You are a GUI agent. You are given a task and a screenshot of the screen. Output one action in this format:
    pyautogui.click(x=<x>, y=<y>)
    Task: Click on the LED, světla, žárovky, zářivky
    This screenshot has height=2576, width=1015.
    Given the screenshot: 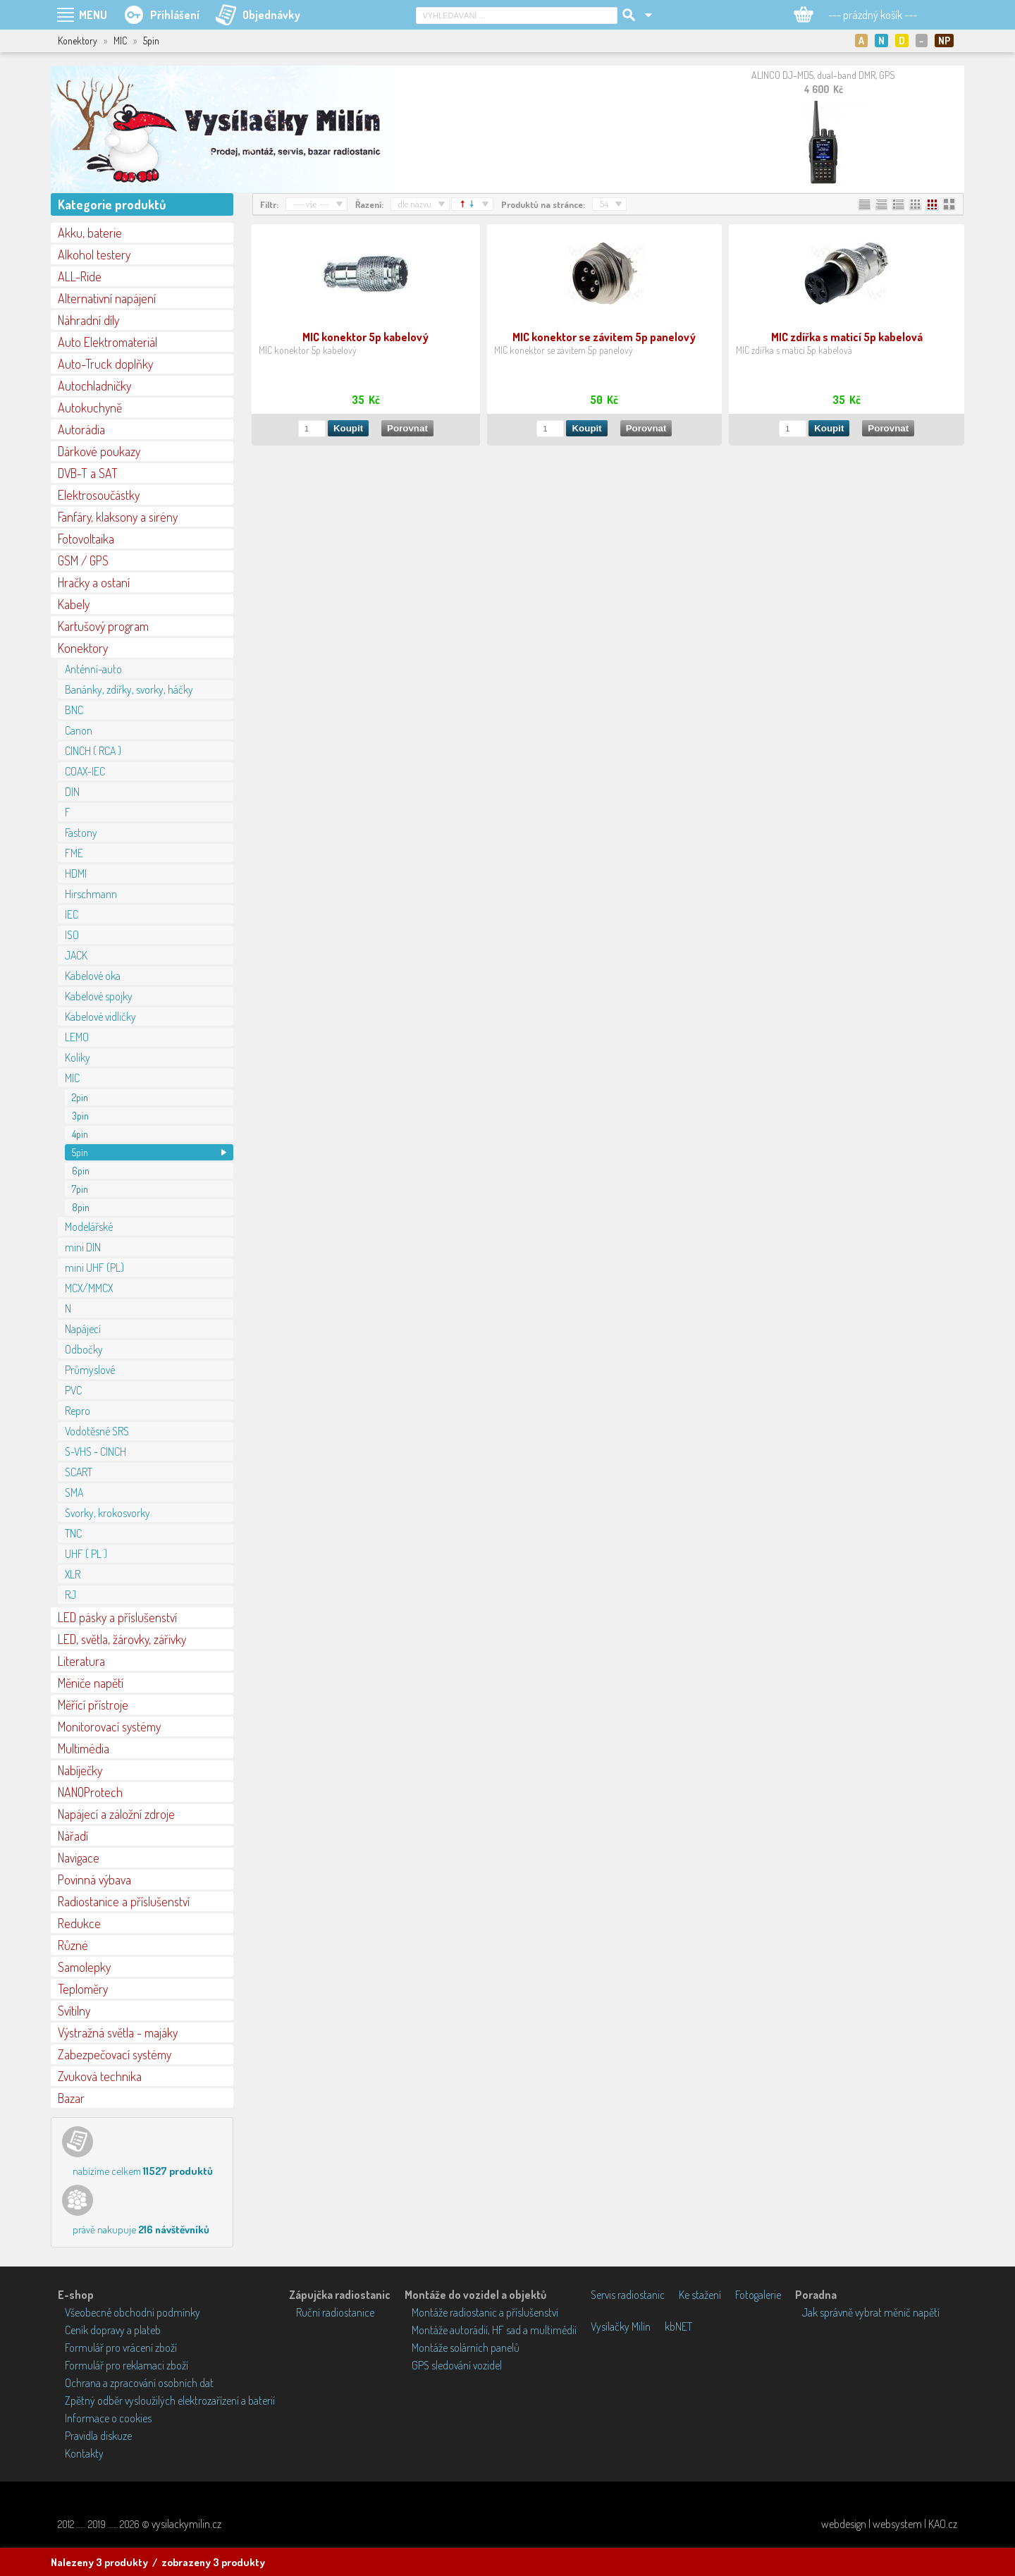 What is the action you would take?
    pyautogui.click(x=122, y=1639)
    